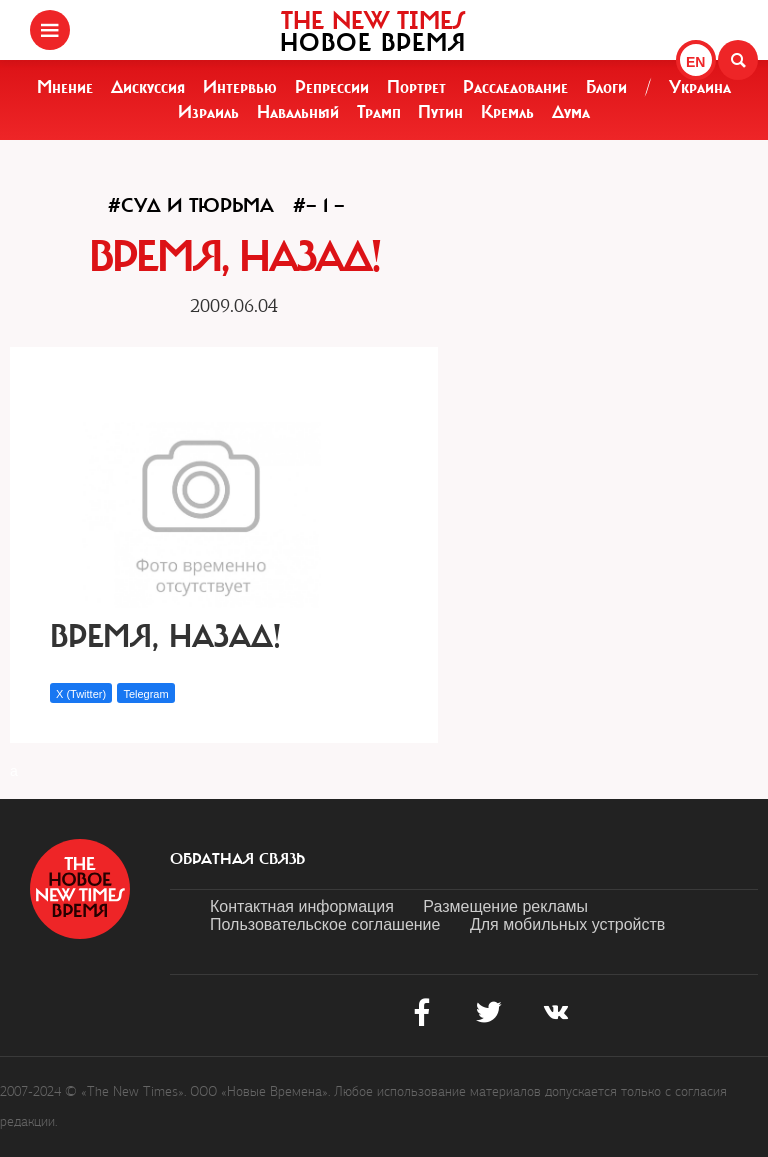 This screenshot has height=1157, width=768. Describe the element at coordinates (81, 694) in the screenshot. I see `X (Twitter)` at that location.